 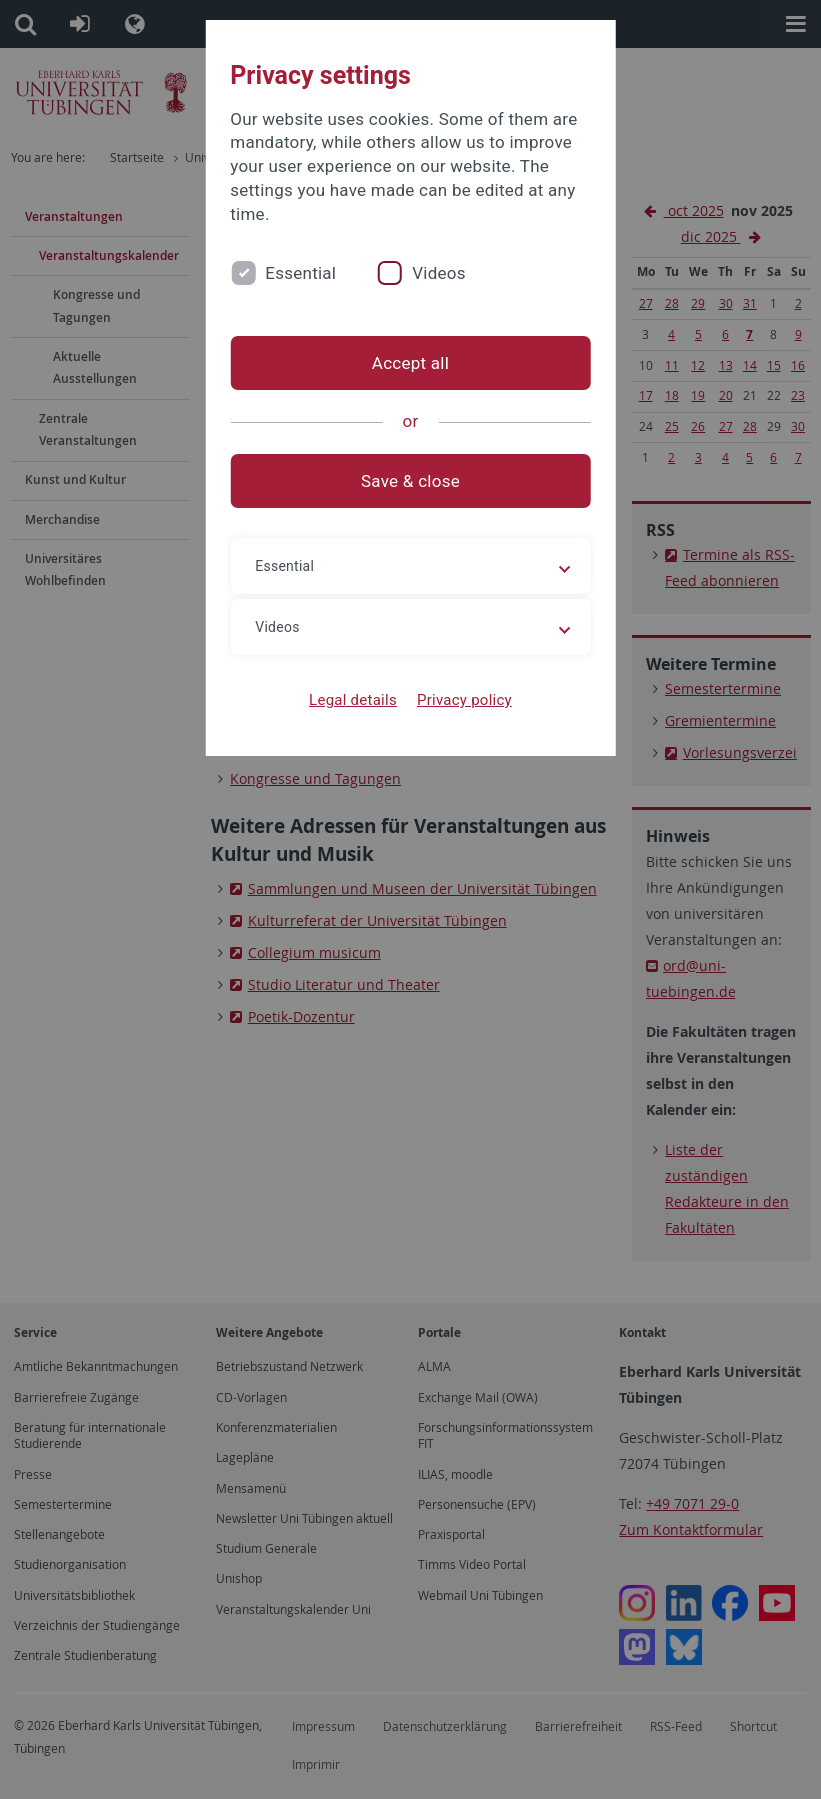 What do you see at coordinates (300, 273) in the screenshot?
I see `Essential` at bounding box center [300, 273].